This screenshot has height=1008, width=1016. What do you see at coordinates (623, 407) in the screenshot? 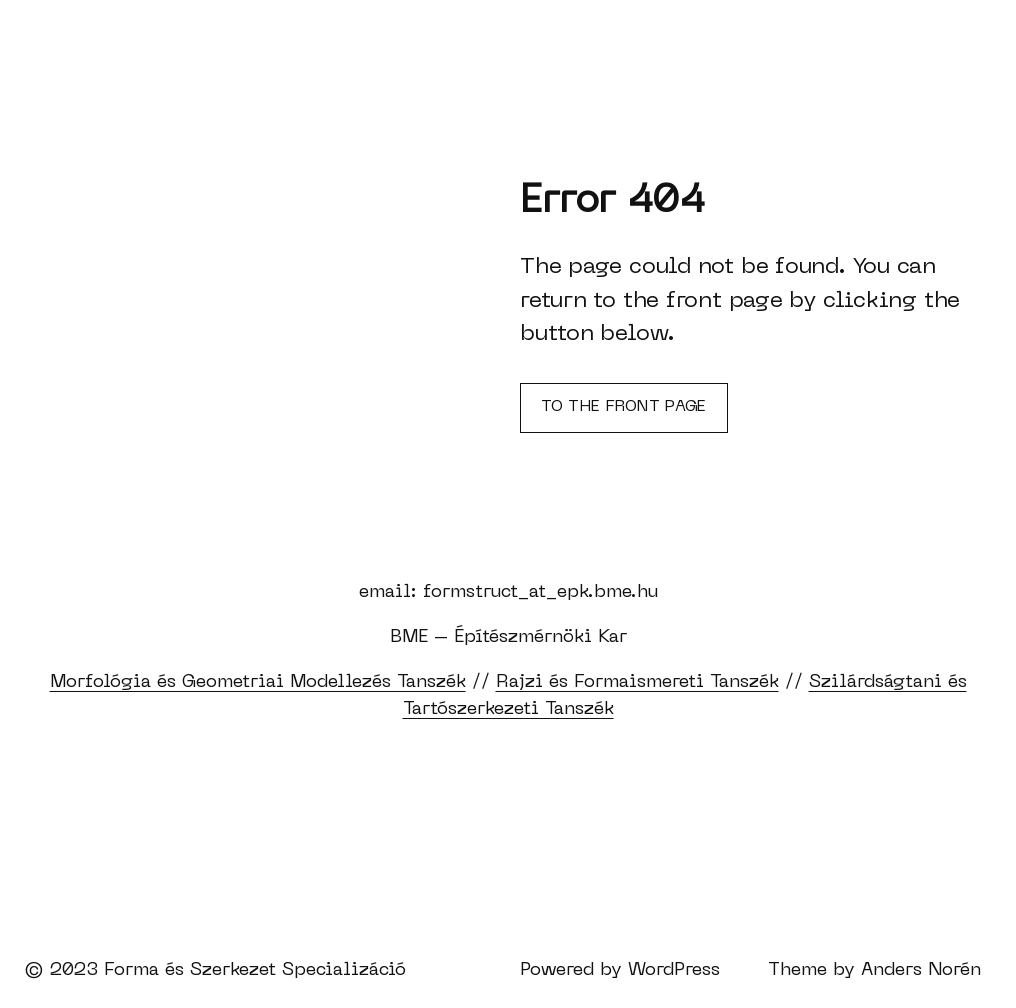
I see `To the front page` at bounding box center [623, 407].